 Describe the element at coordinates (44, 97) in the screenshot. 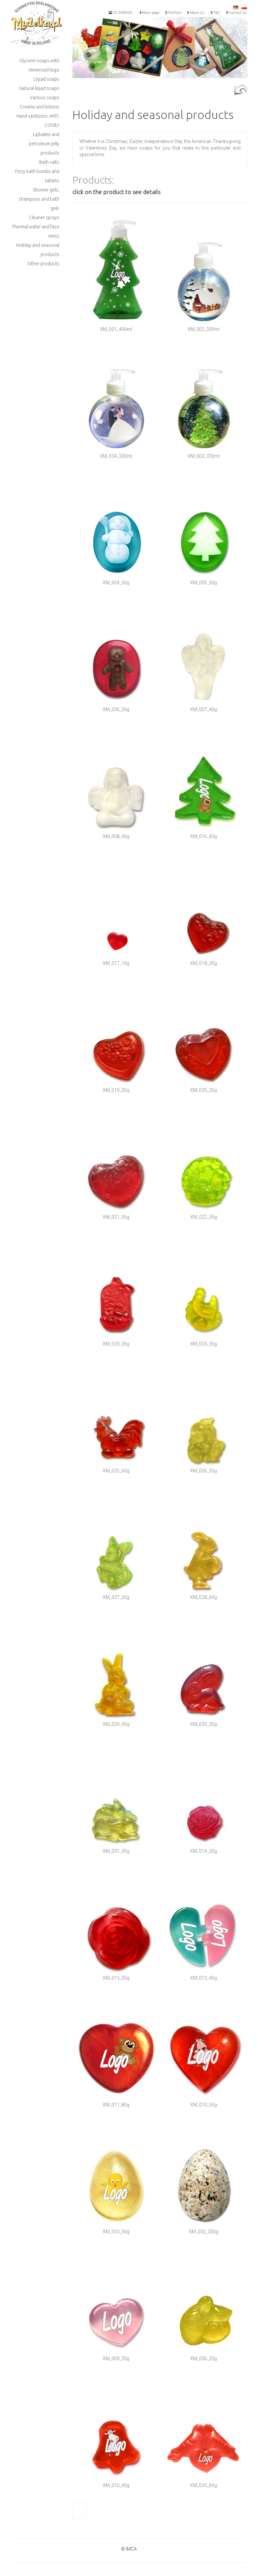

I see `Various soaps` at that location.